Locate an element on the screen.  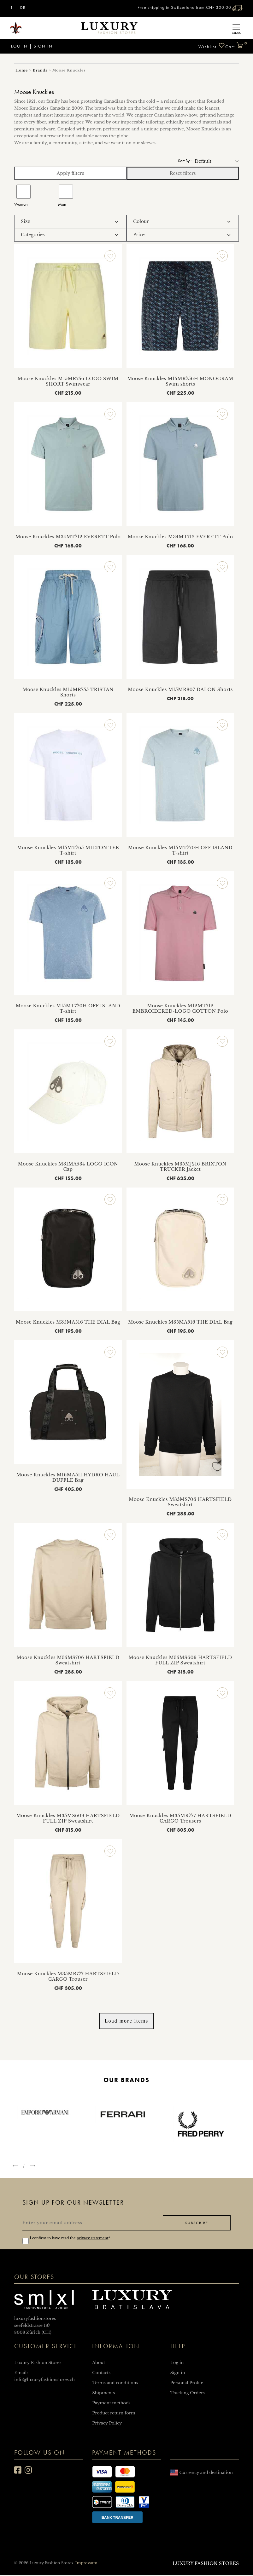
Load more items is located at coordinates (126, 2021).